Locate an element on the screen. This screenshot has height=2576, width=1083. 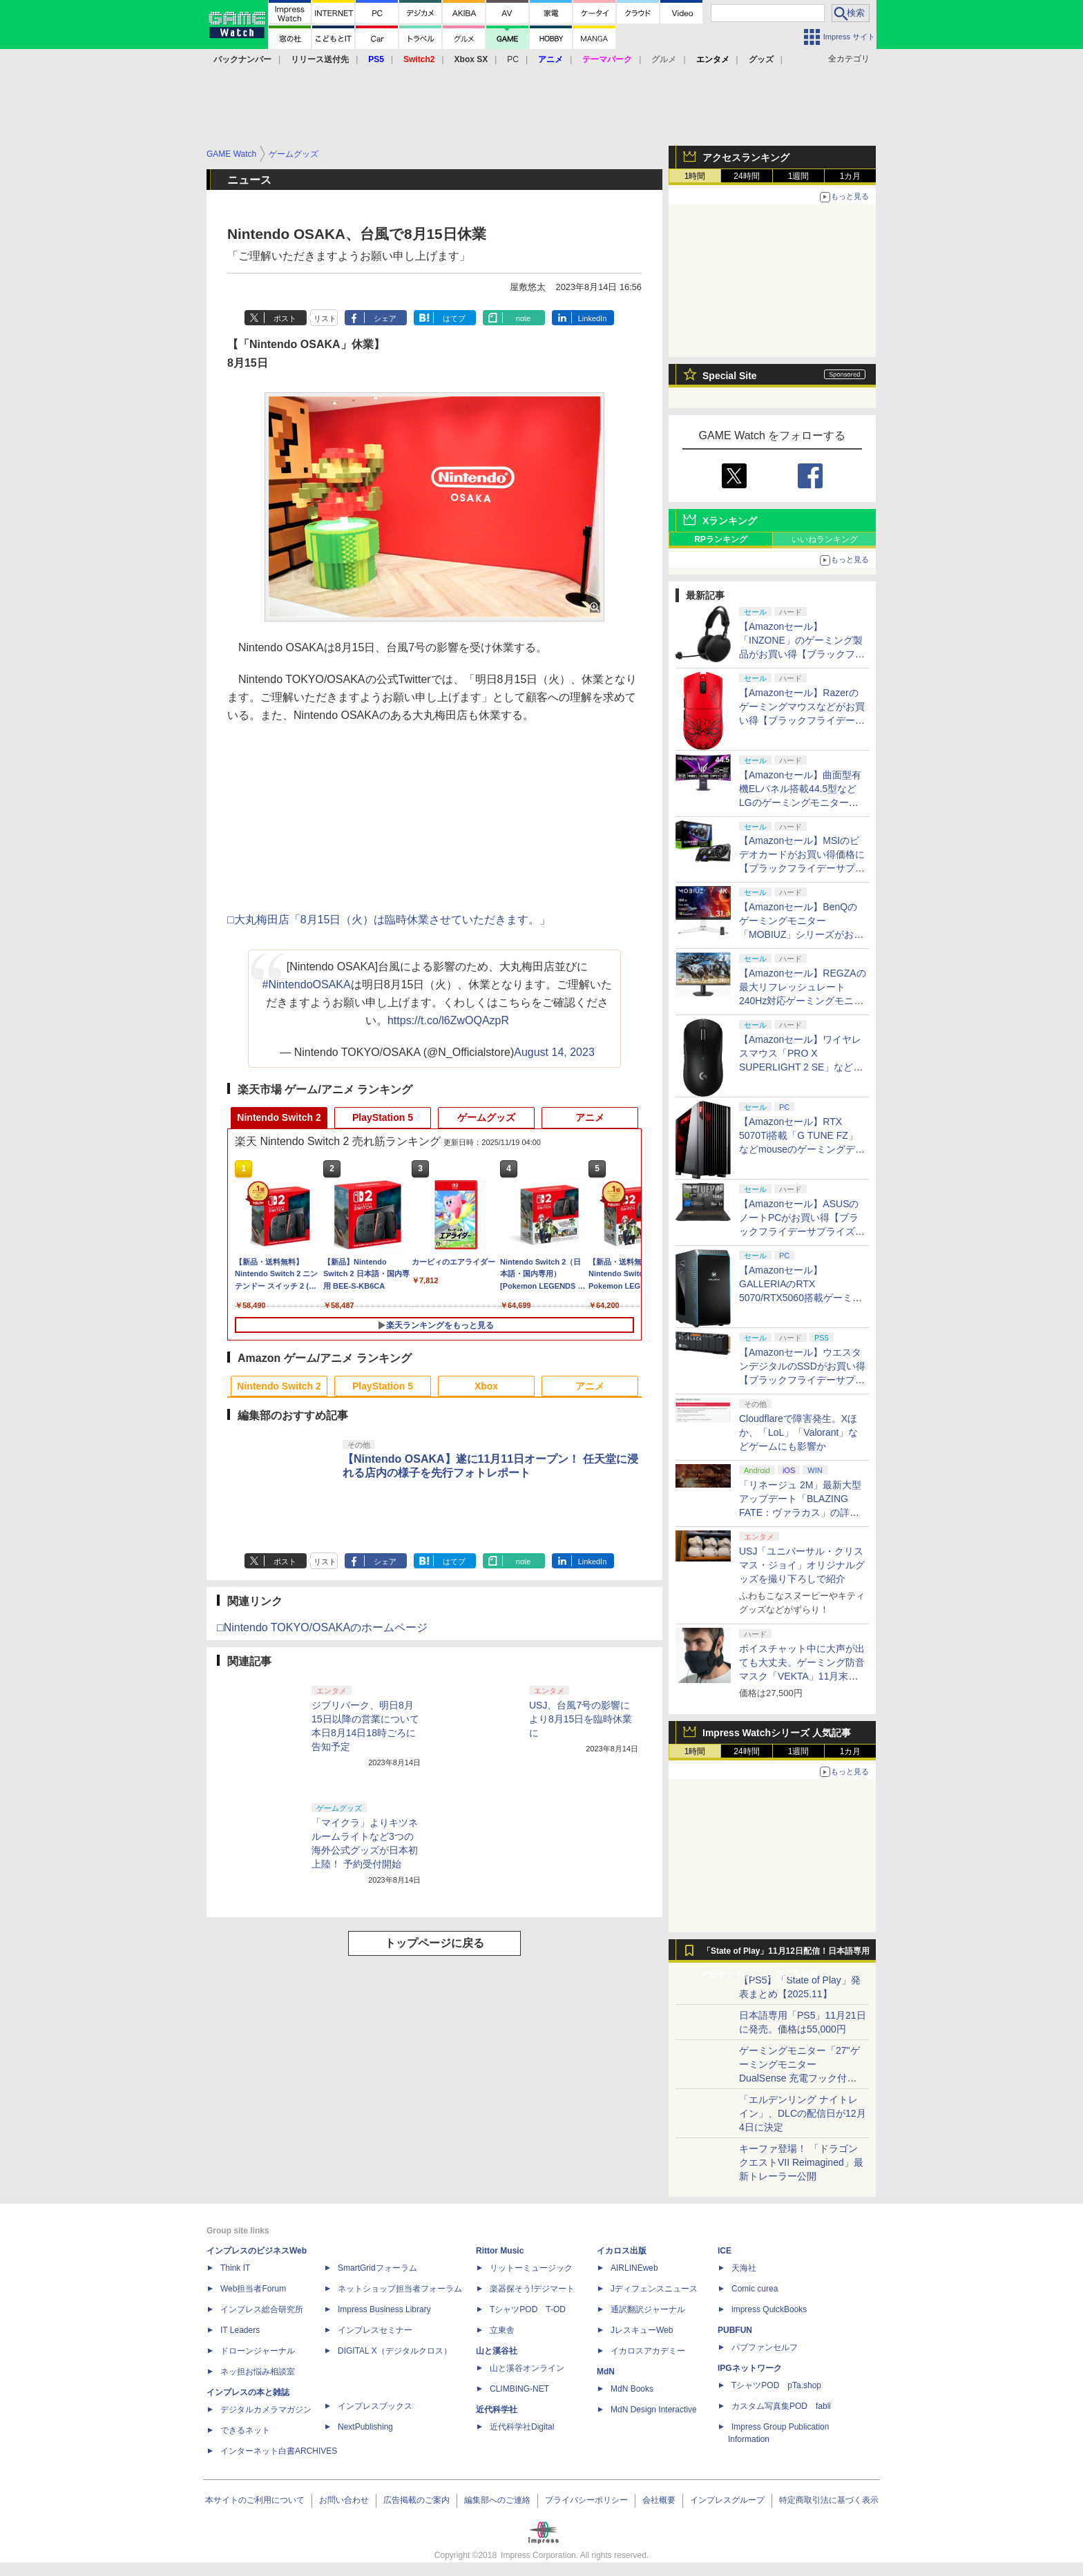
TシャツPOD pTa.shop is located at coordinates (776, 2385).